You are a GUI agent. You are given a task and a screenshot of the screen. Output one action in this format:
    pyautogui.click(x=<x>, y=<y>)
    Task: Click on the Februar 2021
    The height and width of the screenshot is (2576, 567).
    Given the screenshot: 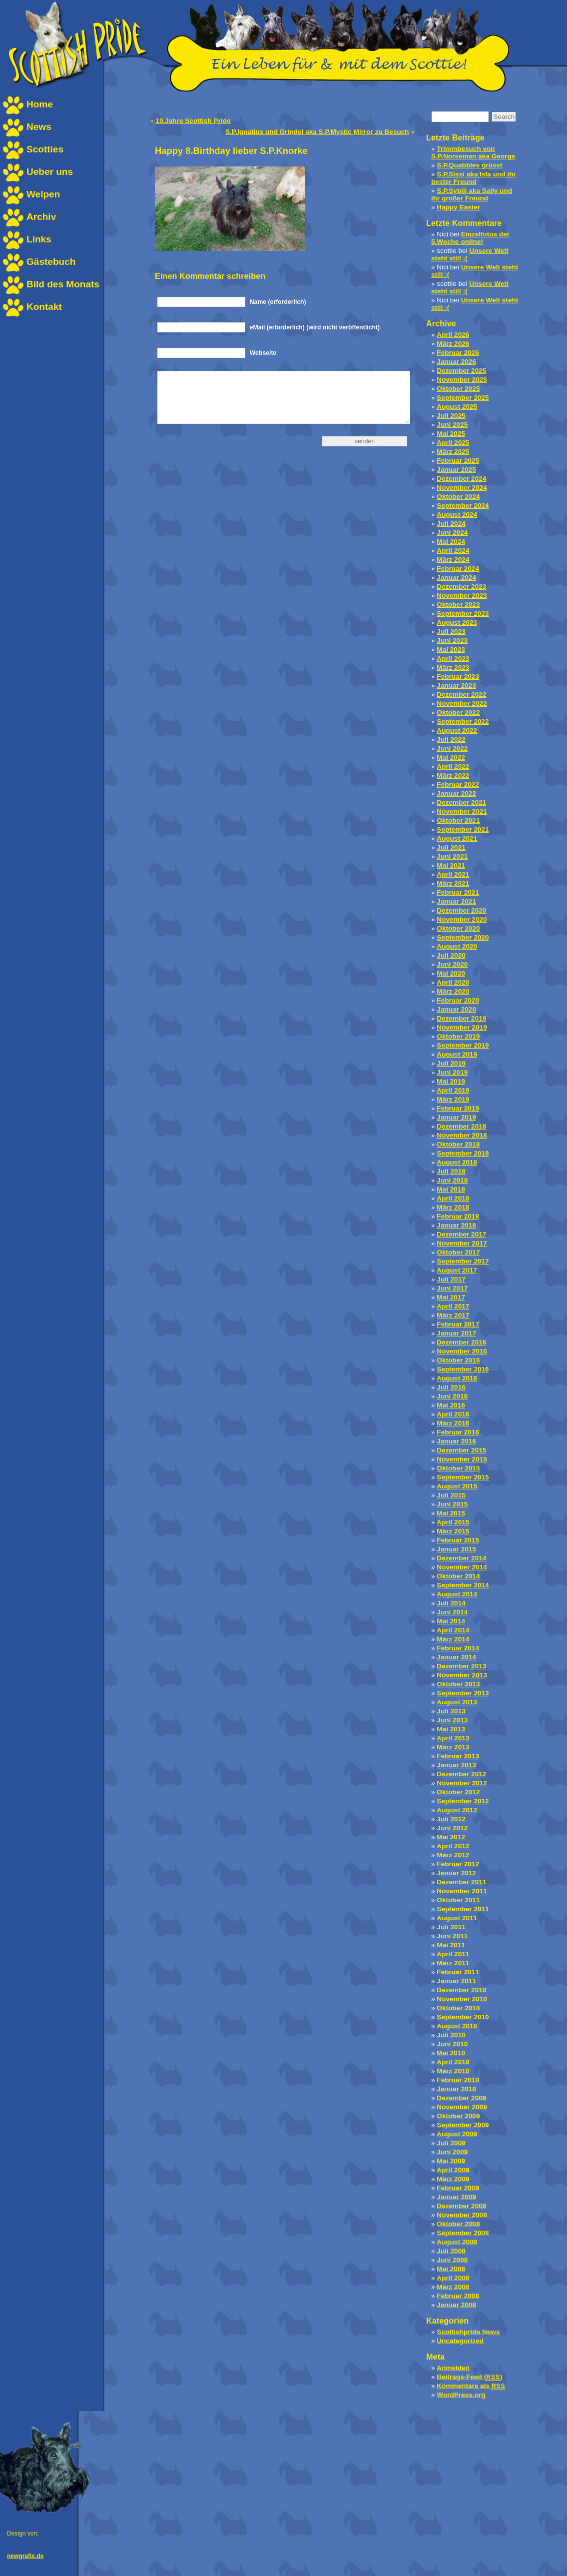 What is the action you would take?
    pyautogui.click(x=458, y=892)
    